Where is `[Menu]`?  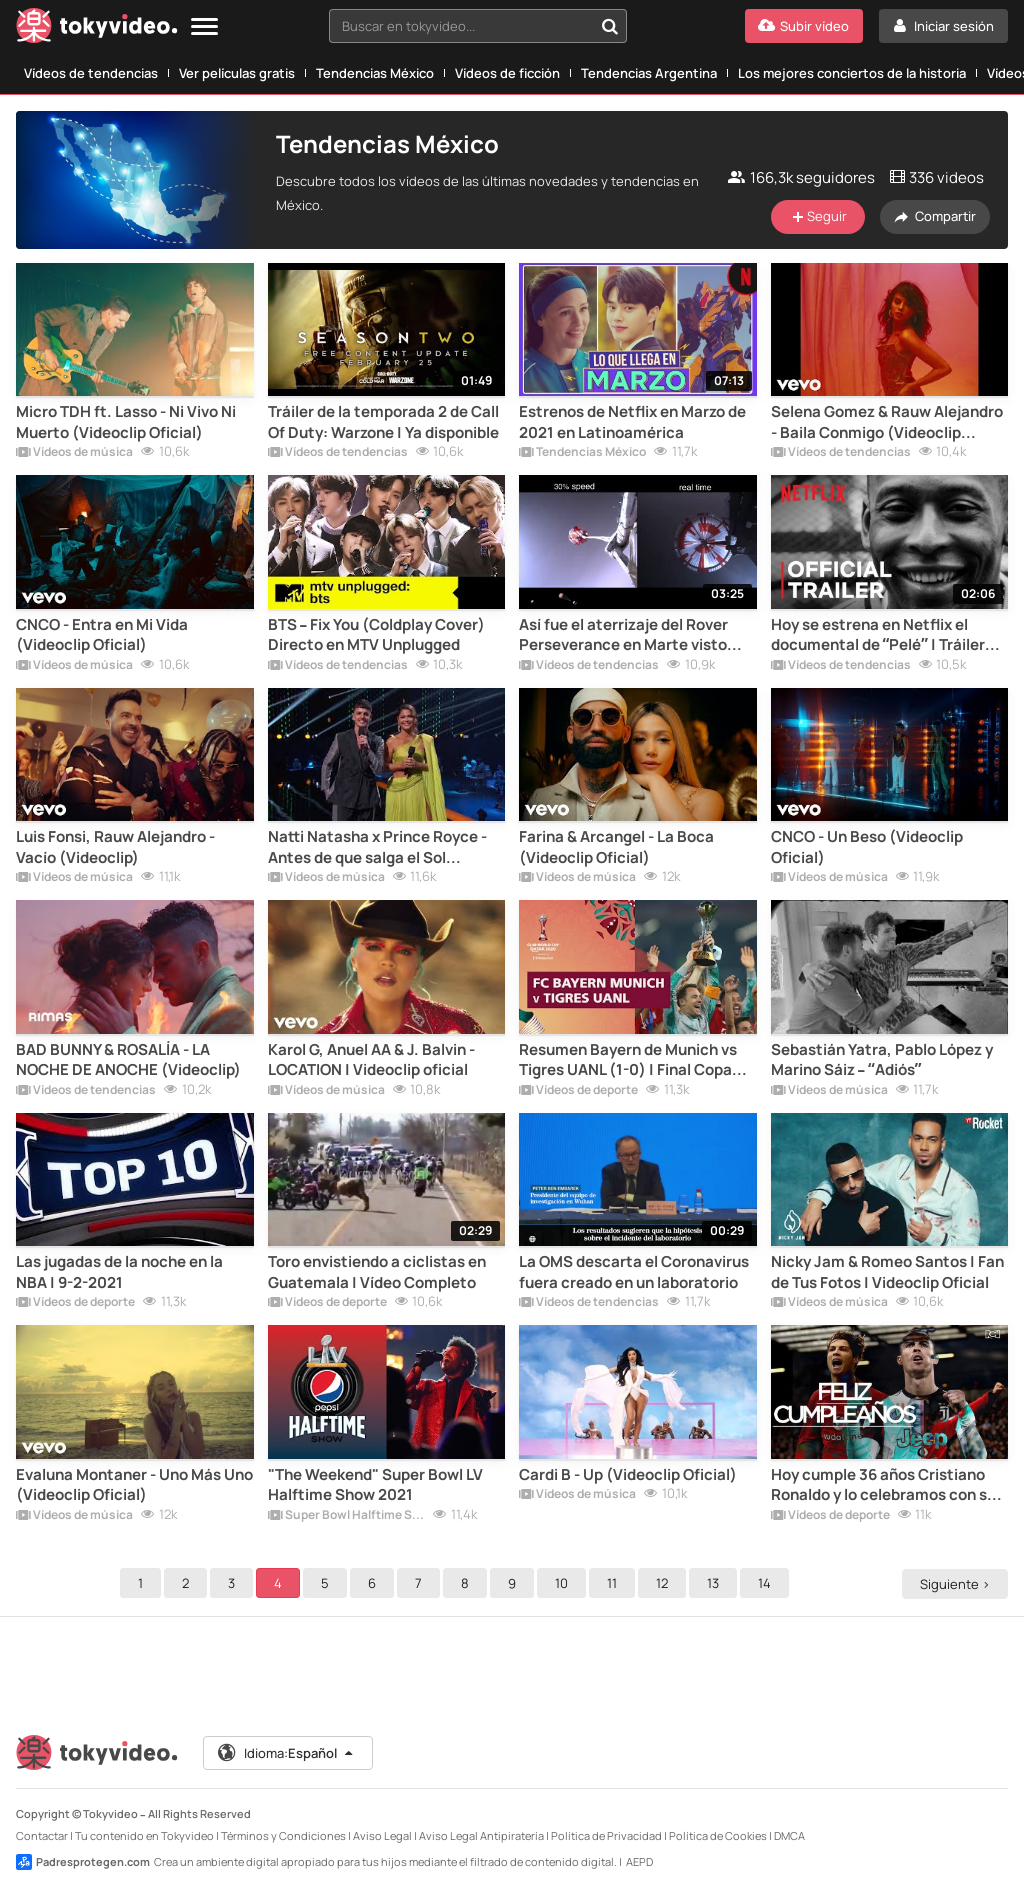
[Menu] is located at coordinates (204, 27).